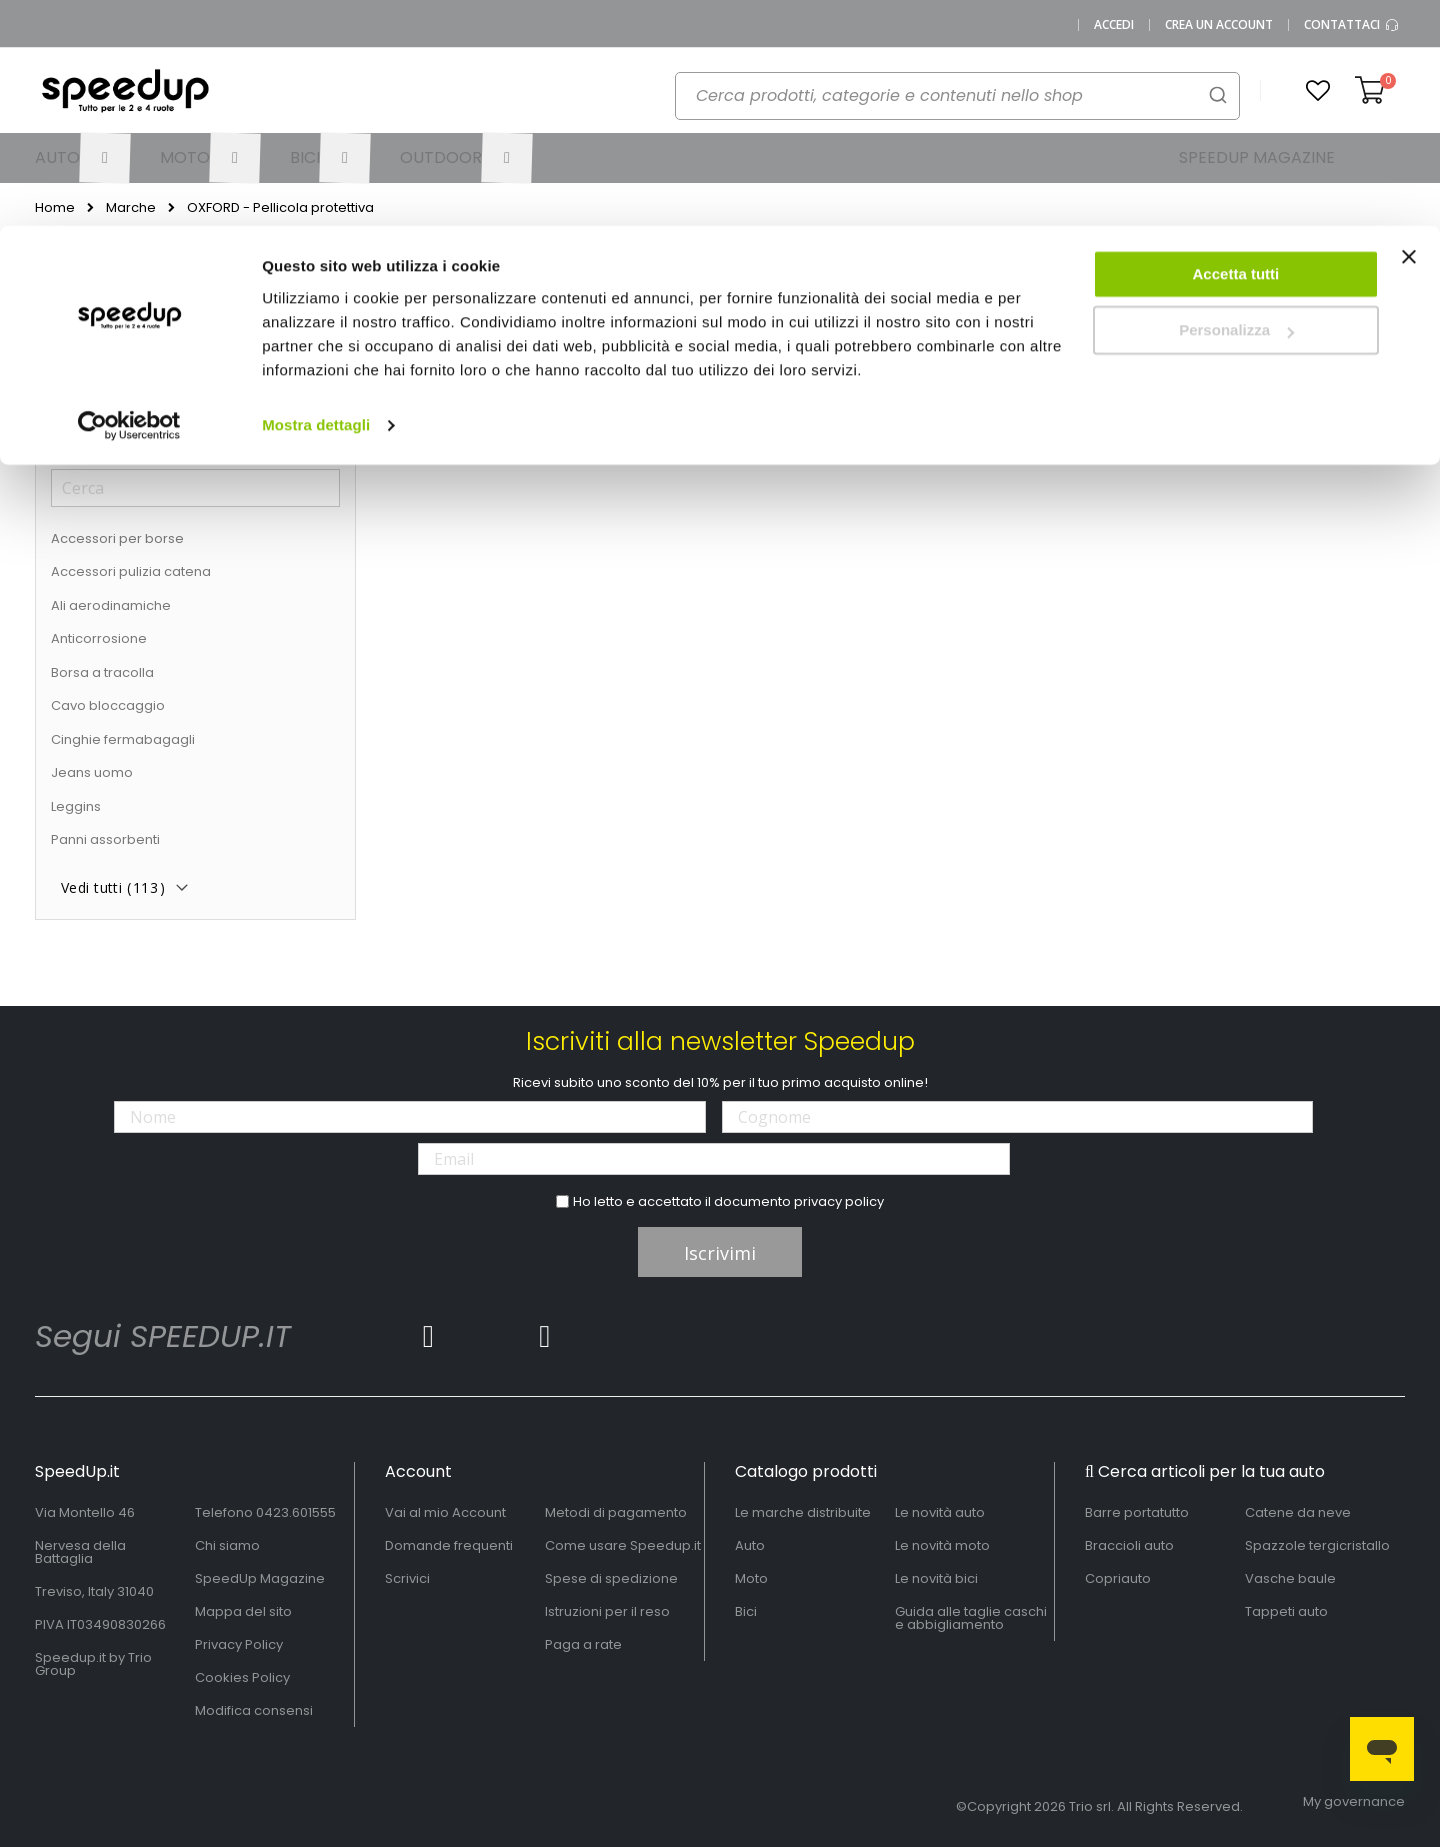  What do you see at coordinates (1317, 1545) in the screenshot?
I see `Spazzole tergicristallo` at bounding box center [1317, 1545].